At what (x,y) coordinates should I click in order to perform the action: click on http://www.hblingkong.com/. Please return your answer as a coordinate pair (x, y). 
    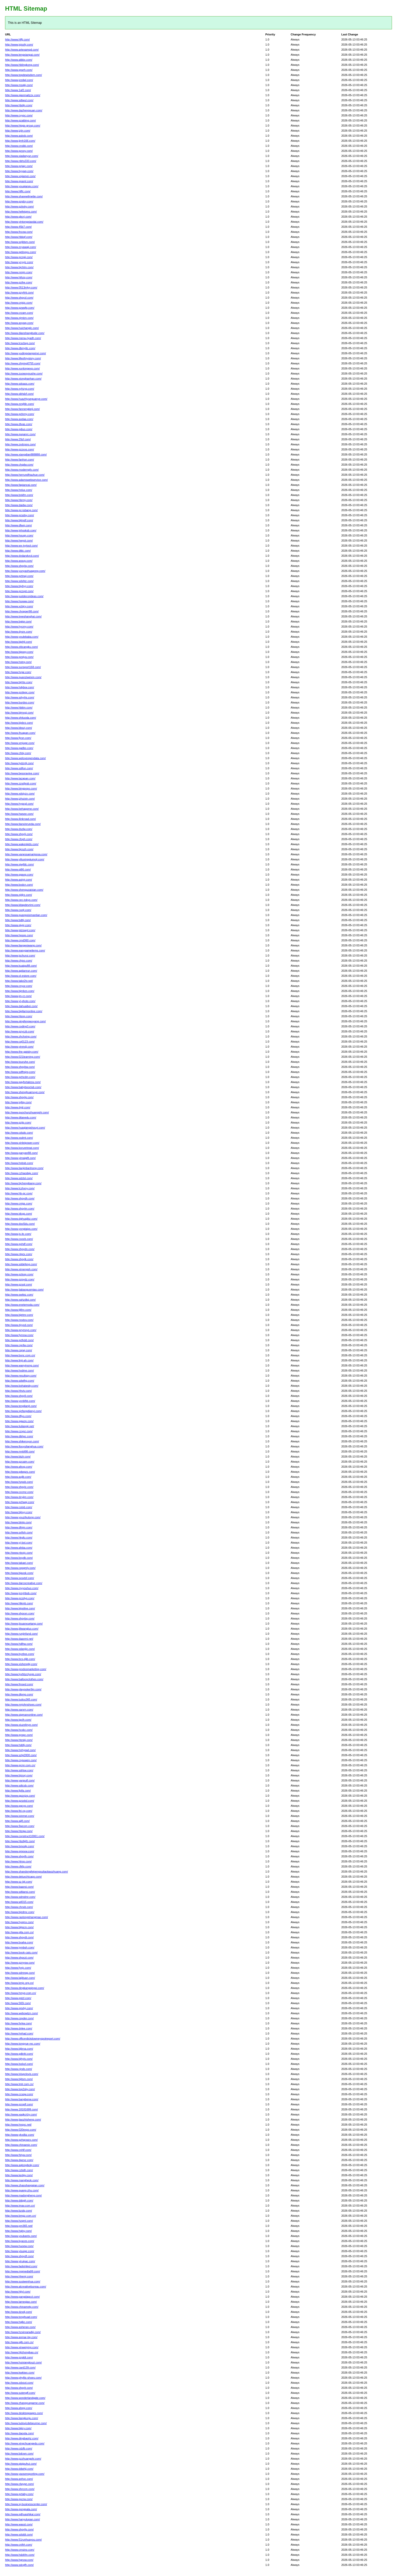
    Looking at the image, I should click on (22, 64).